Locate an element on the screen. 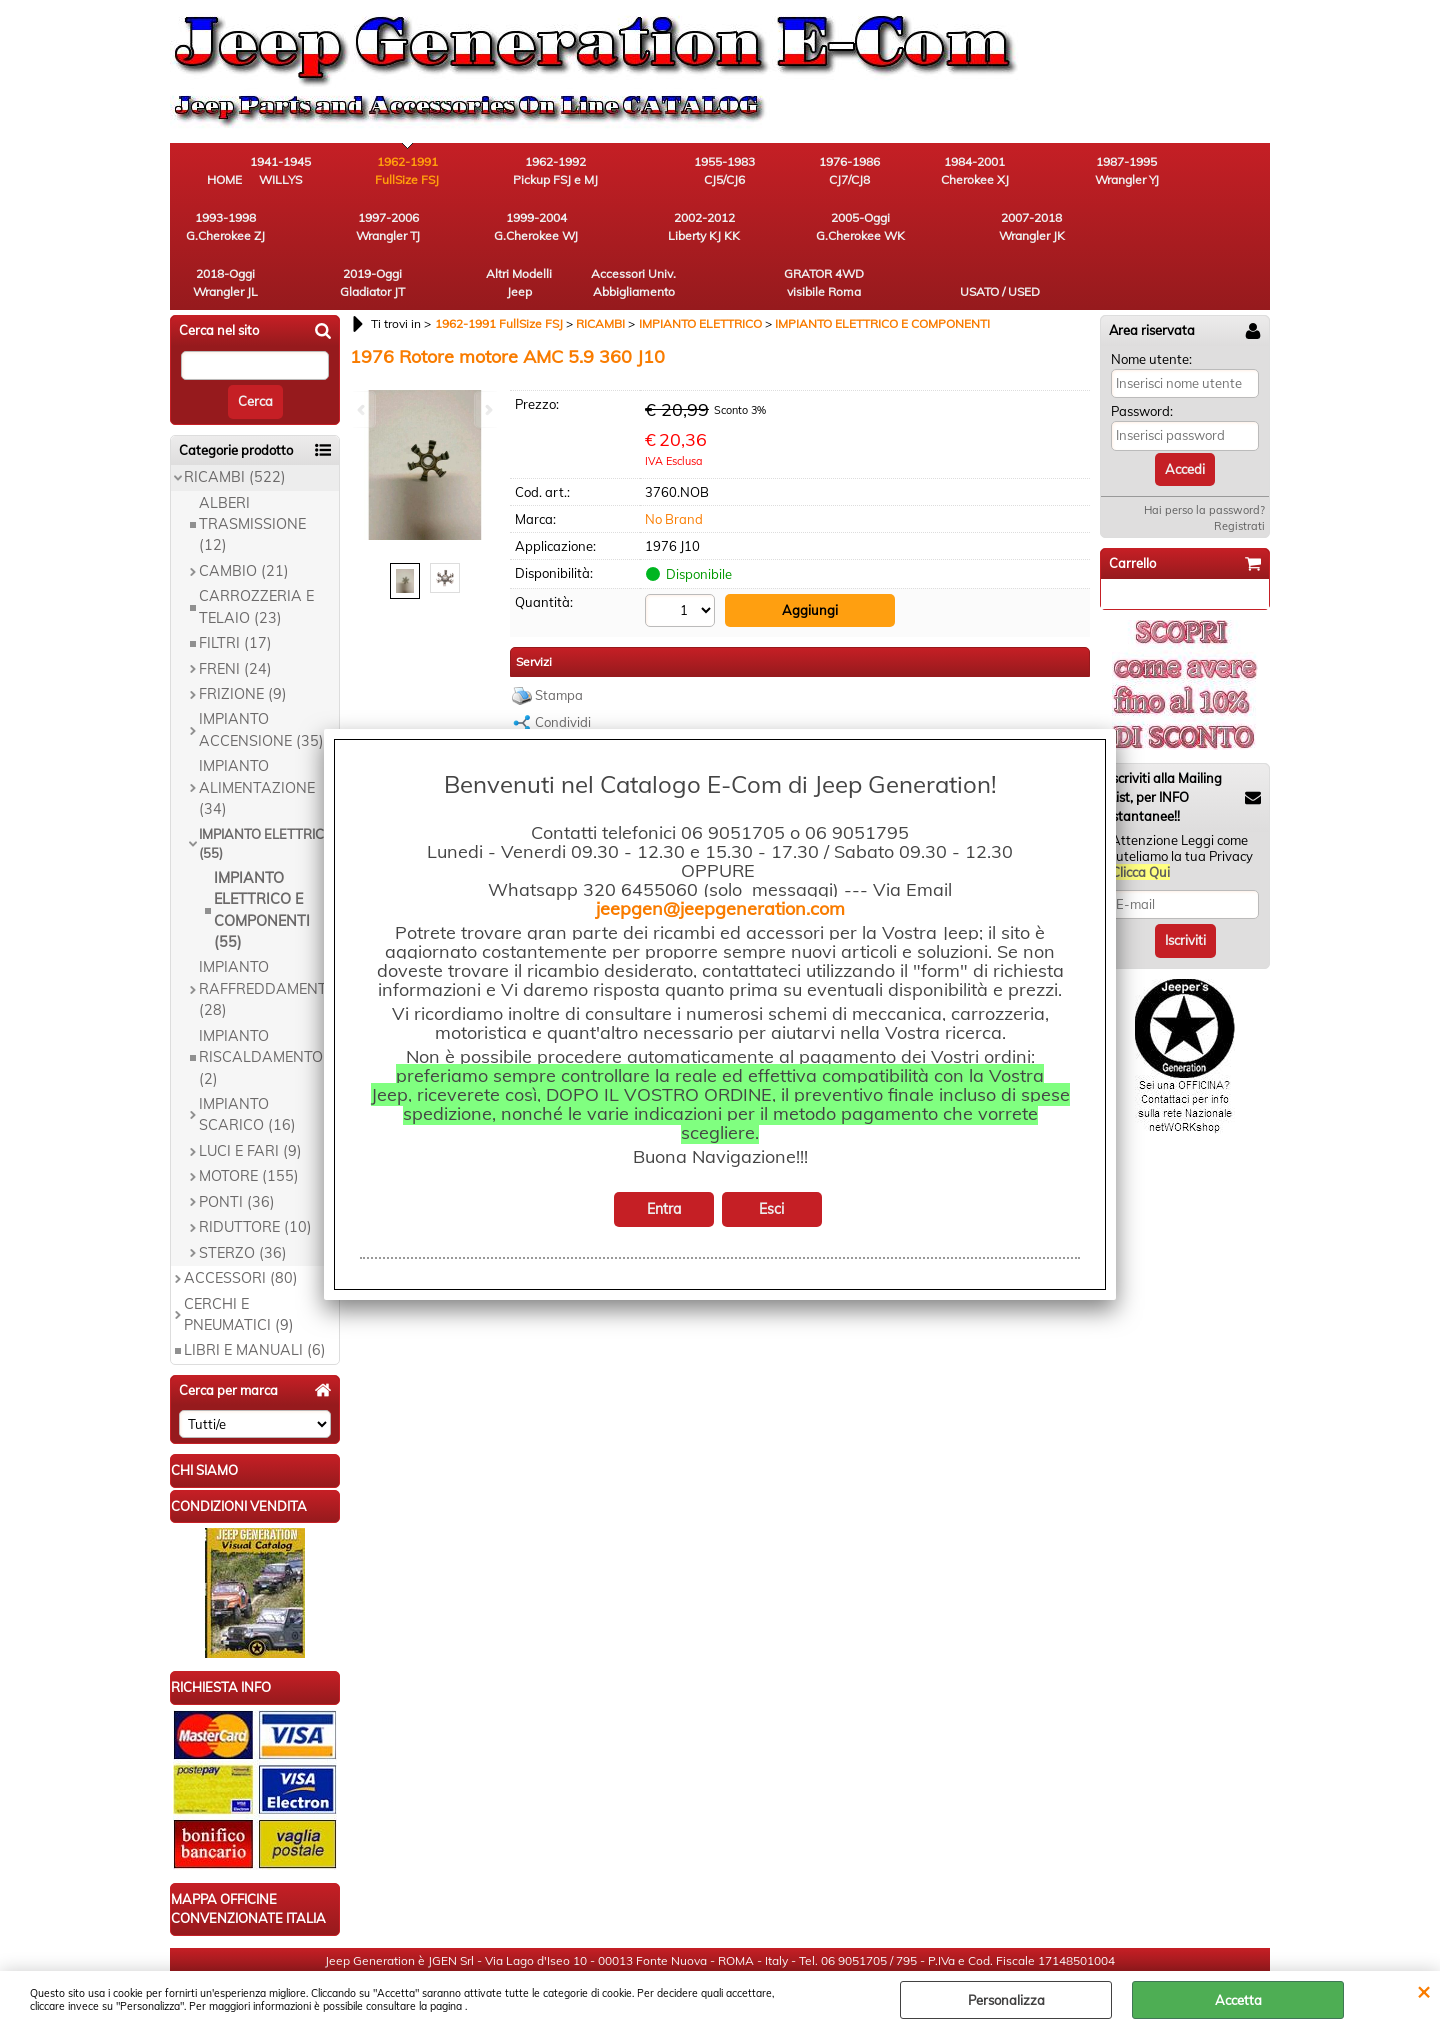  Next is located at coordinates (487, 409).